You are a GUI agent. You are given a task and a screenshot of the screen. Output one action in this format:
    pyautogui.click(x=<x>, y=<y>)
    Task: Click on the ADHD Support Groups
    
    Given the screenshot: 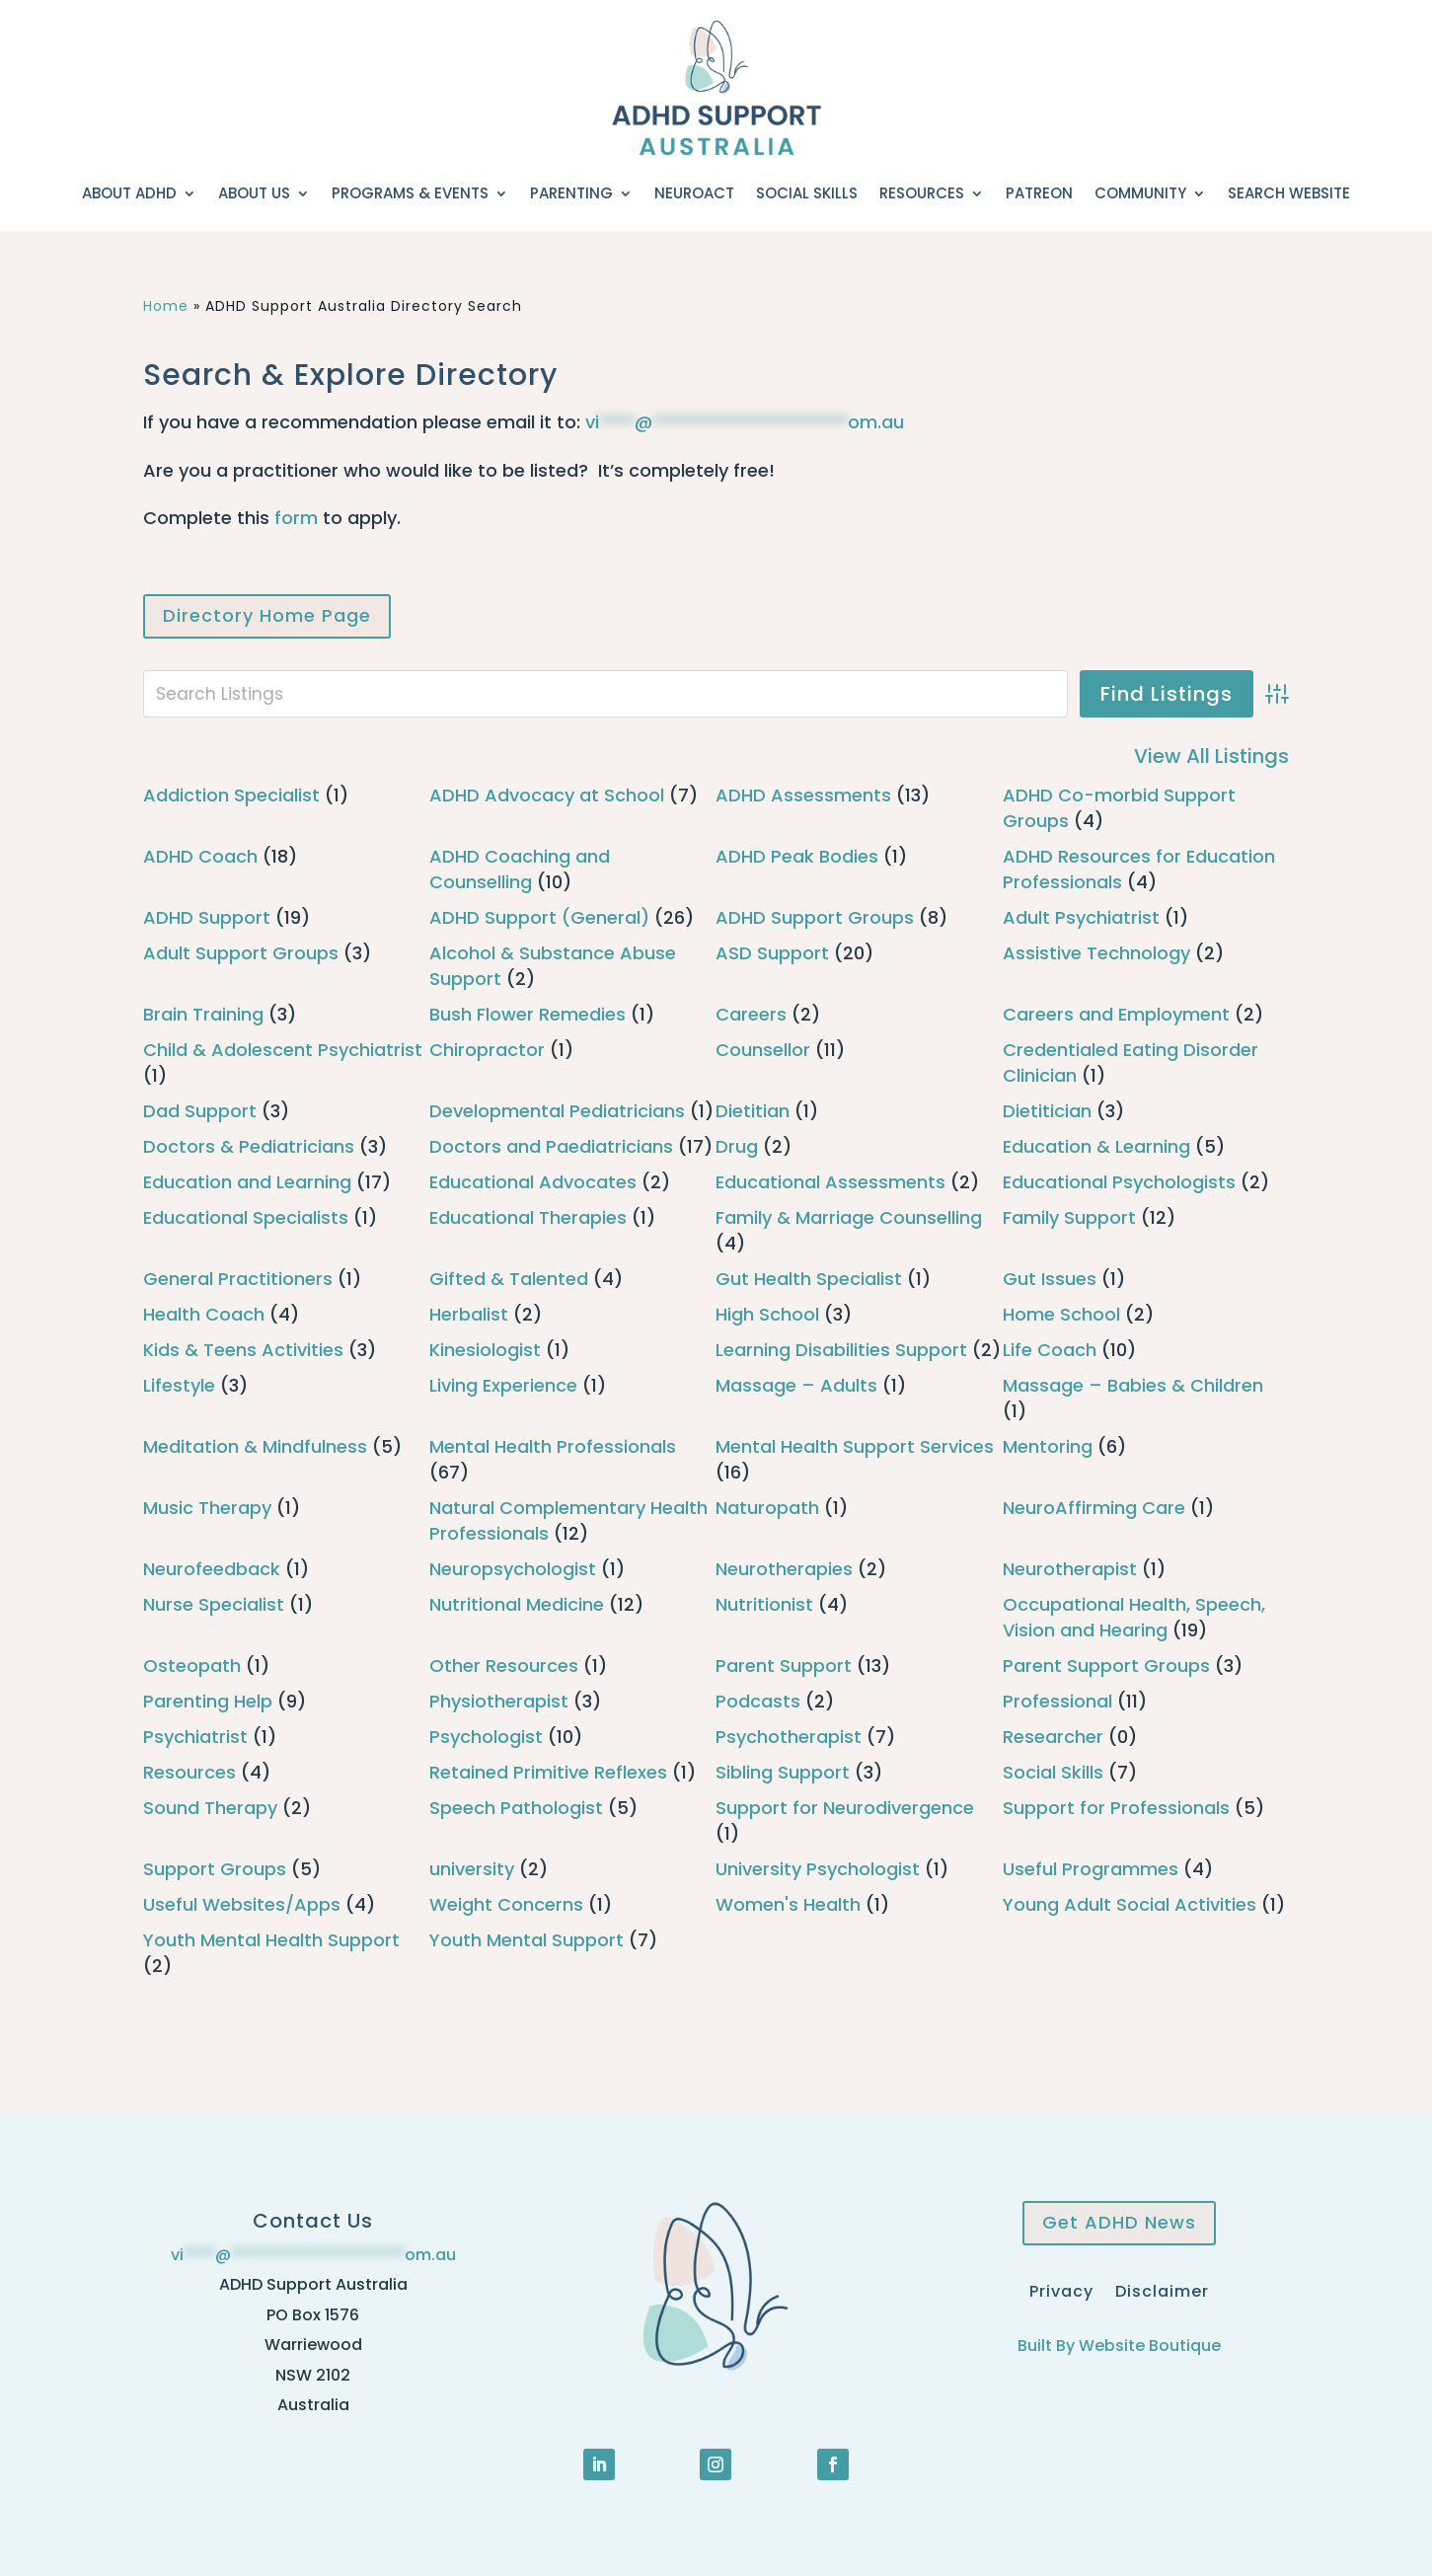 What is the action you would take?
    pyautogui.click(x=815, y=917)
    